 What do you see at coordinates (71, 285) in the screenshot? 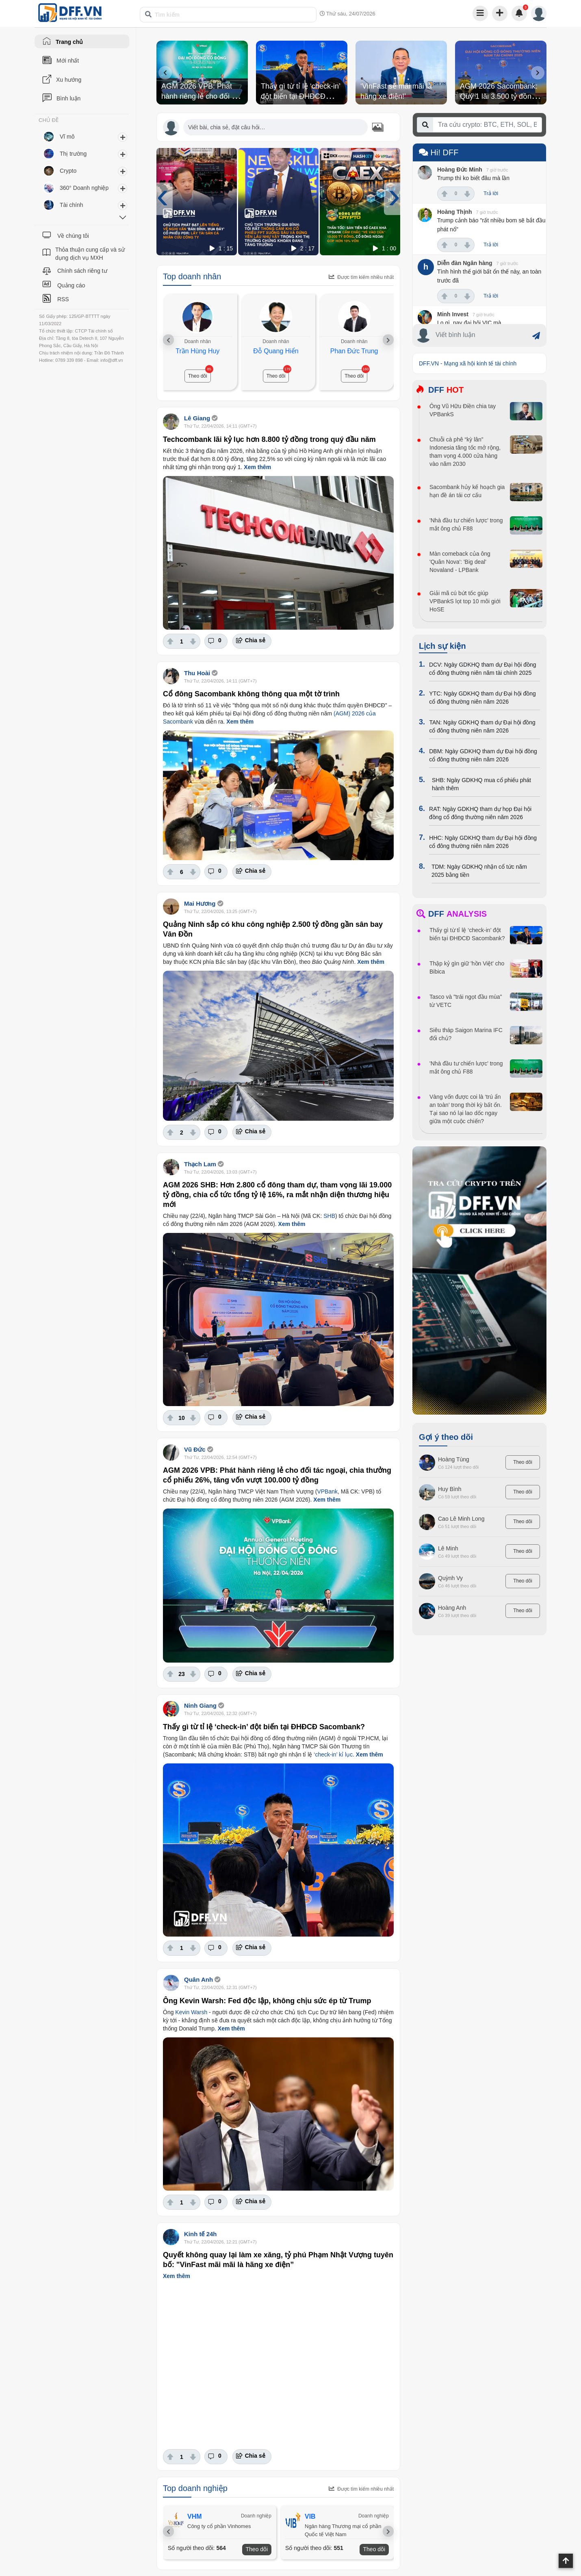
I see `Quảng cáo` at bounding box center [71, 285].